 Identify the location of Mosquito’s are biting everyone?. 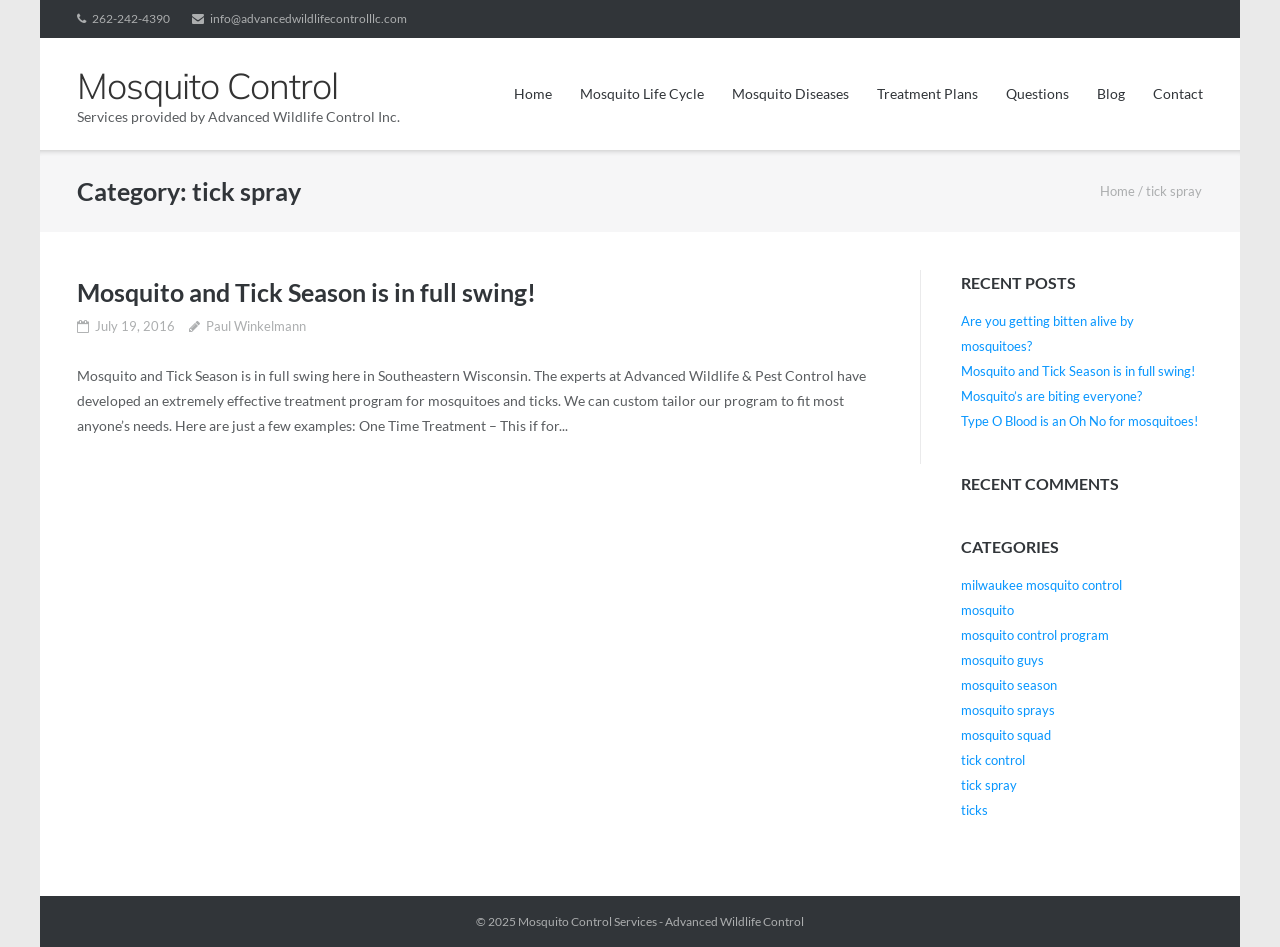
(1051, 396).